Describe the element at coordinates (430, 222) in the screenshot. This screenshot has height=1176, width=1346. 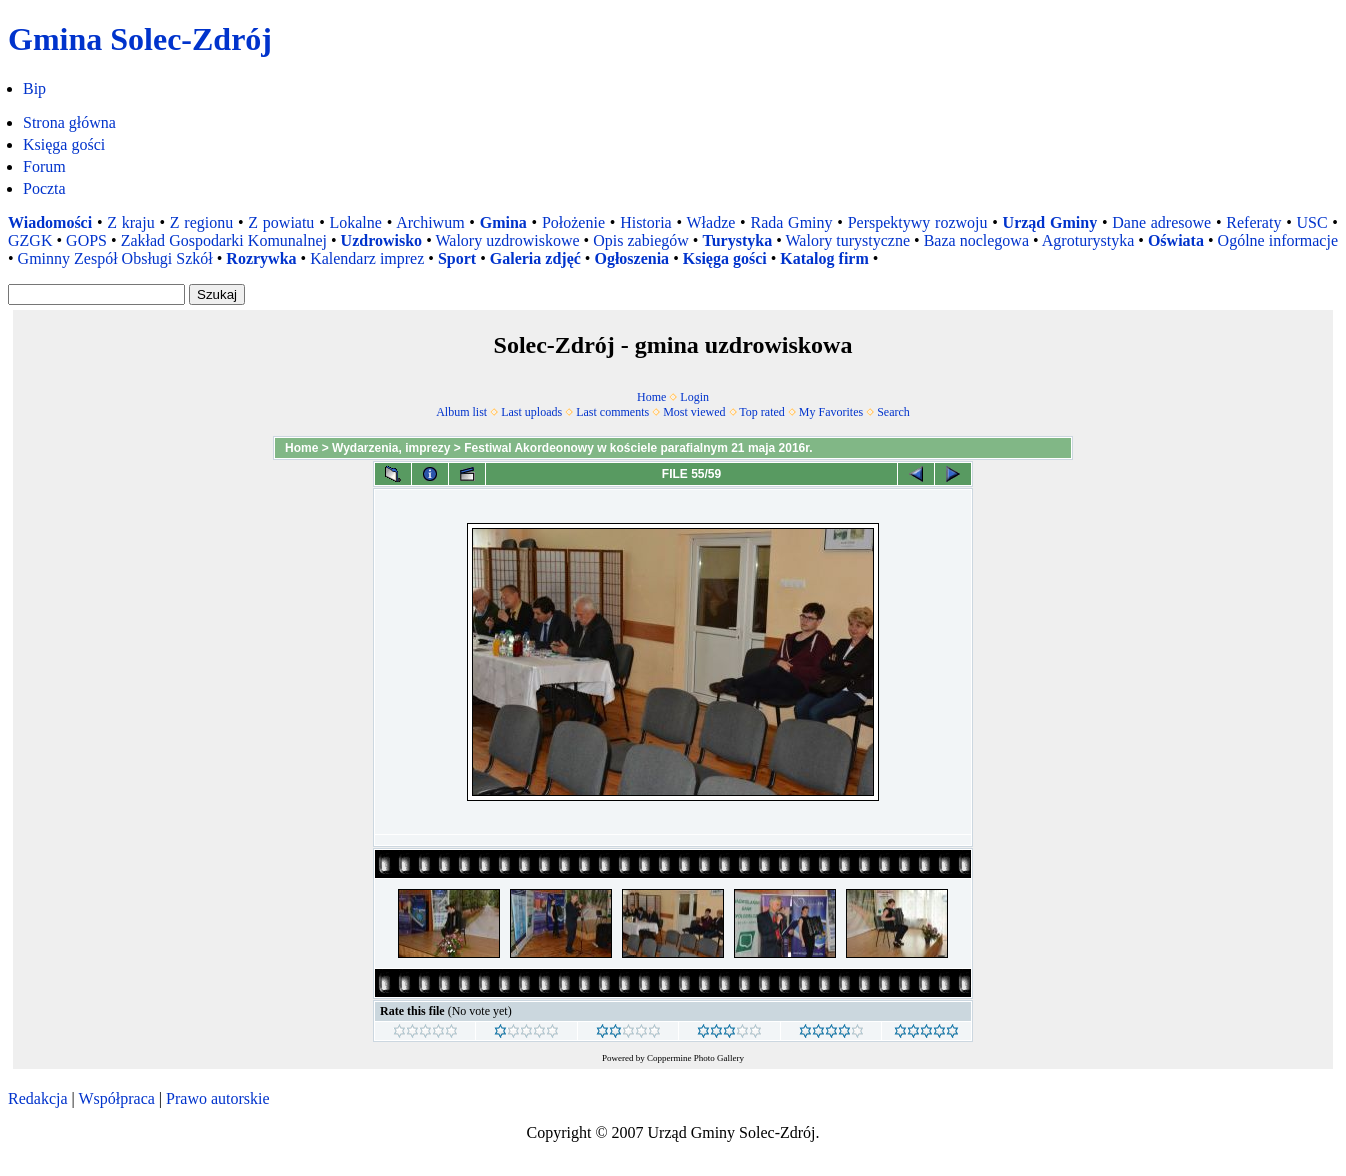
I see `Archiwum` at that location.